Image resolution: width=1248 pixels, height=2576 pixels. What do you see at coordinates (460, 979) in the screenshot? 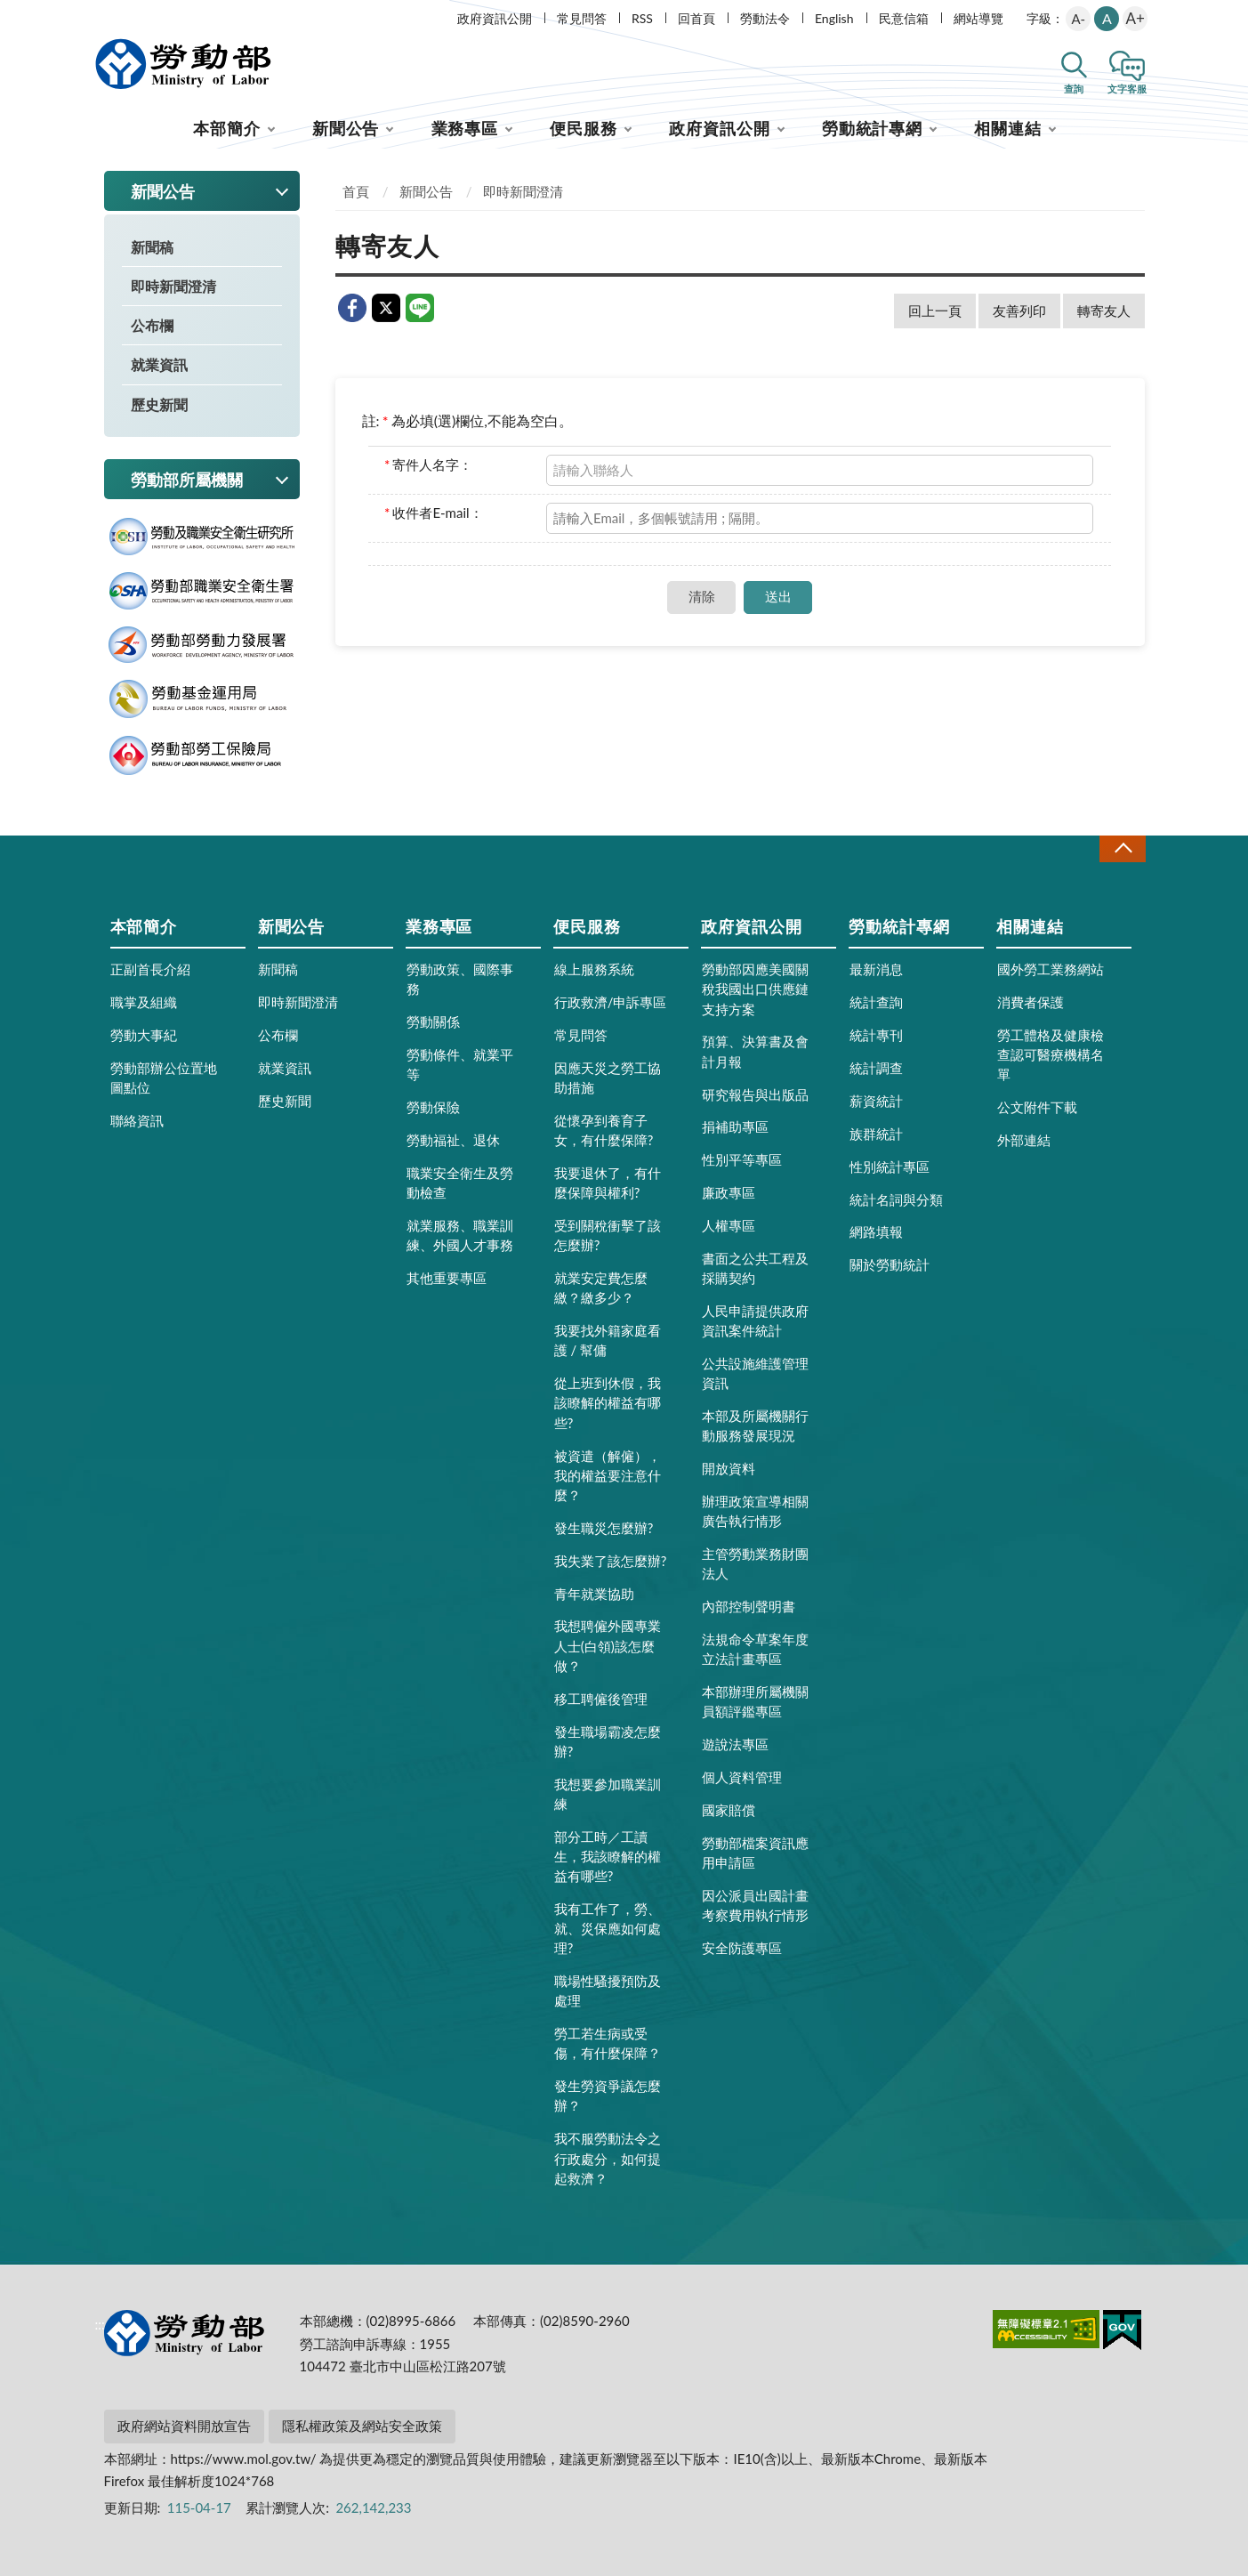
I see `勞動政策、國際事務` at bounding box center [460, 979].